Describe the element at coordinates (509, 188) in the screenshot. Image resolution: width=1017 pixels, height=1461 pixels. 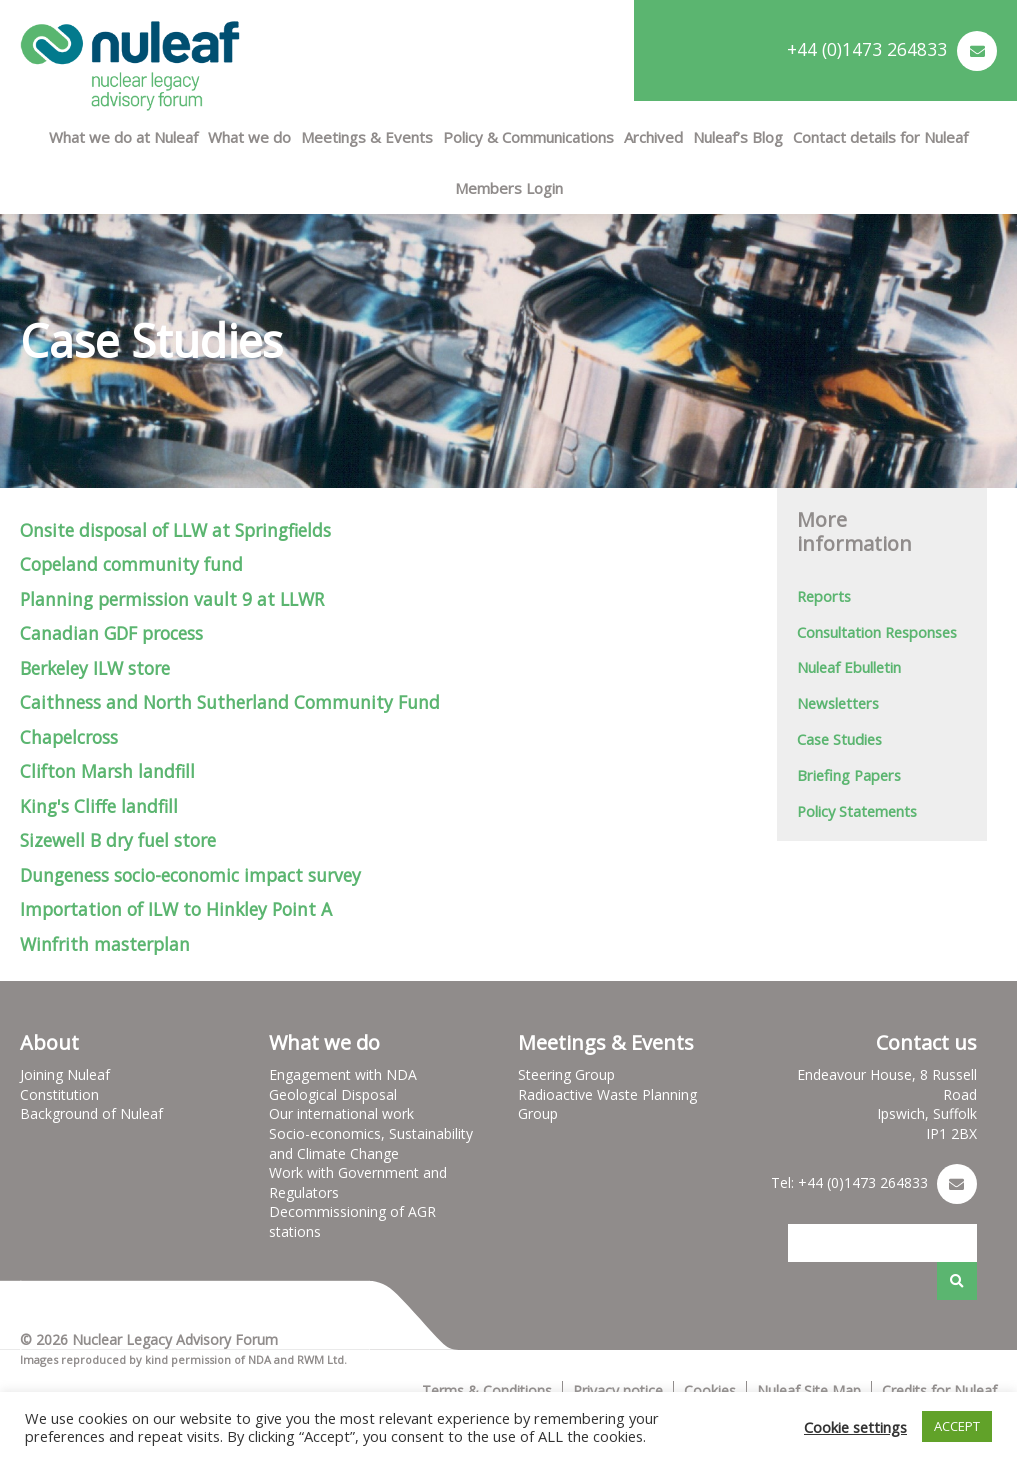
I see `Members Login` at that location.